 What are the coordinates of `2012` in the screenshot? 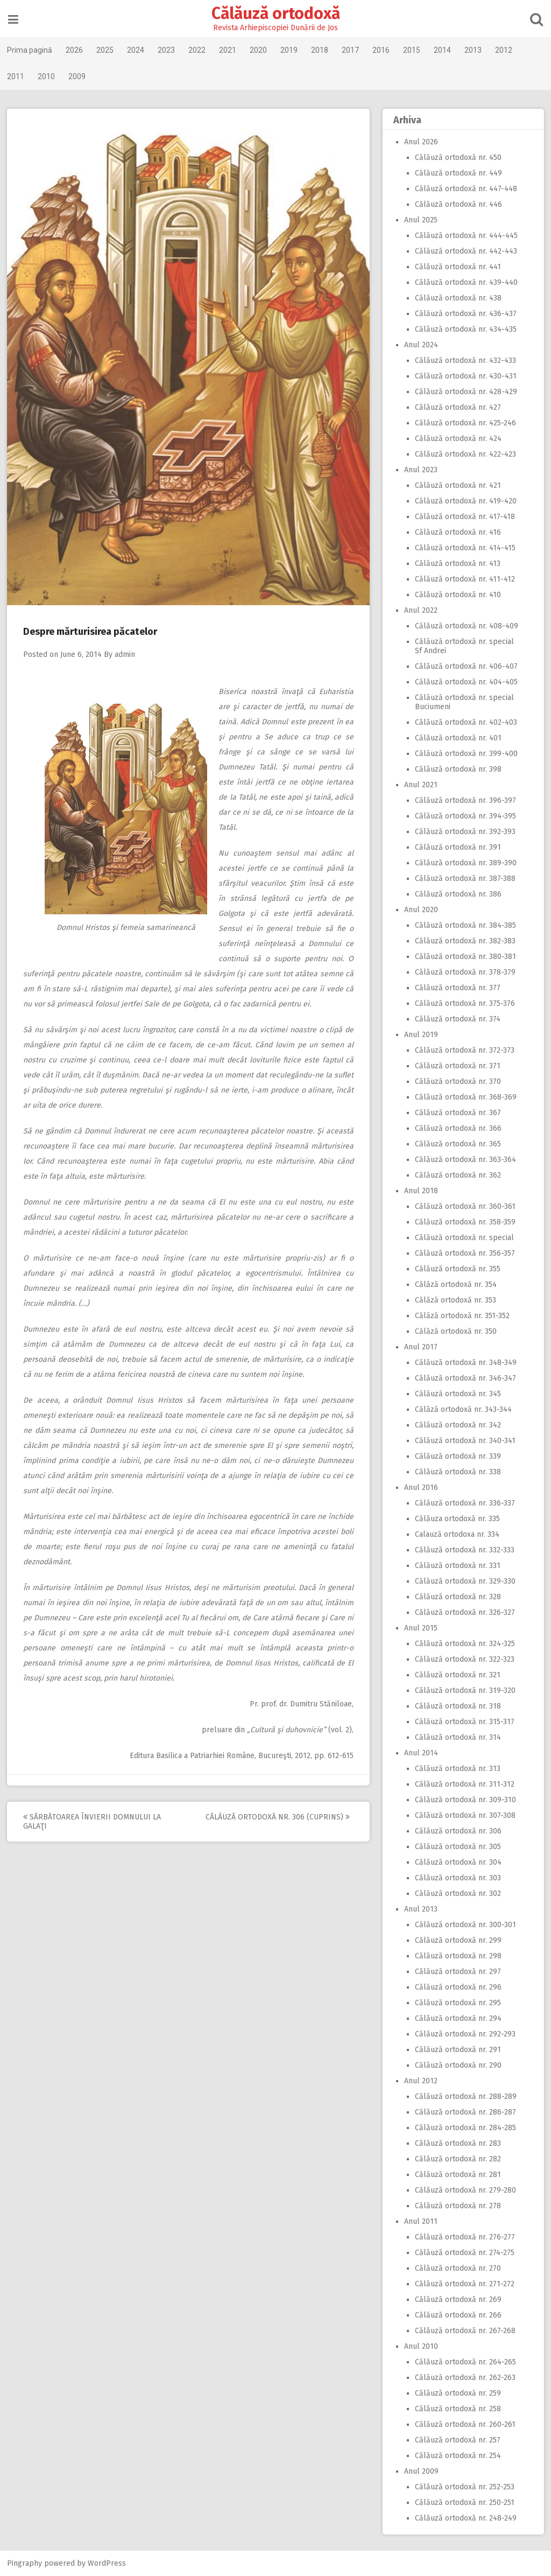 It's located at (504, 50).